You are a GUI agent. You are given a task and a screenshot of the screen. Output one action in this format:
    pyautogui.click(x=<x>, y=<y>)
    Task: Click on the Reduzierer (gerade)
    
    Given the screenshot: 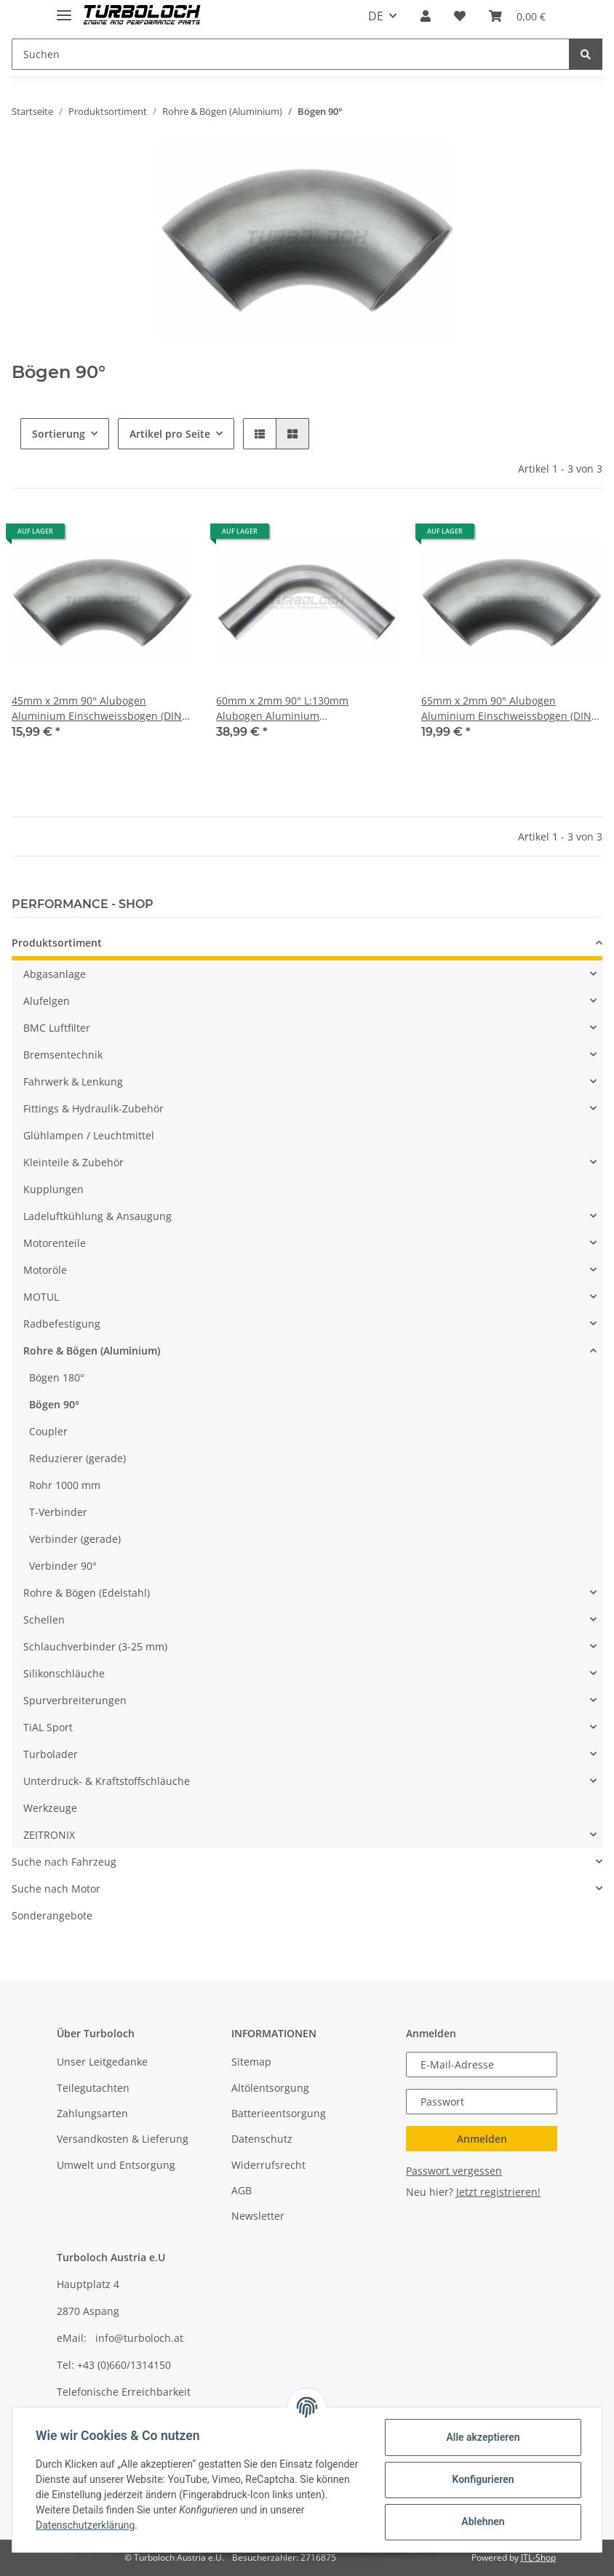 What is the action you would take?
    pyautogui.click(x=77, y=1458)
    